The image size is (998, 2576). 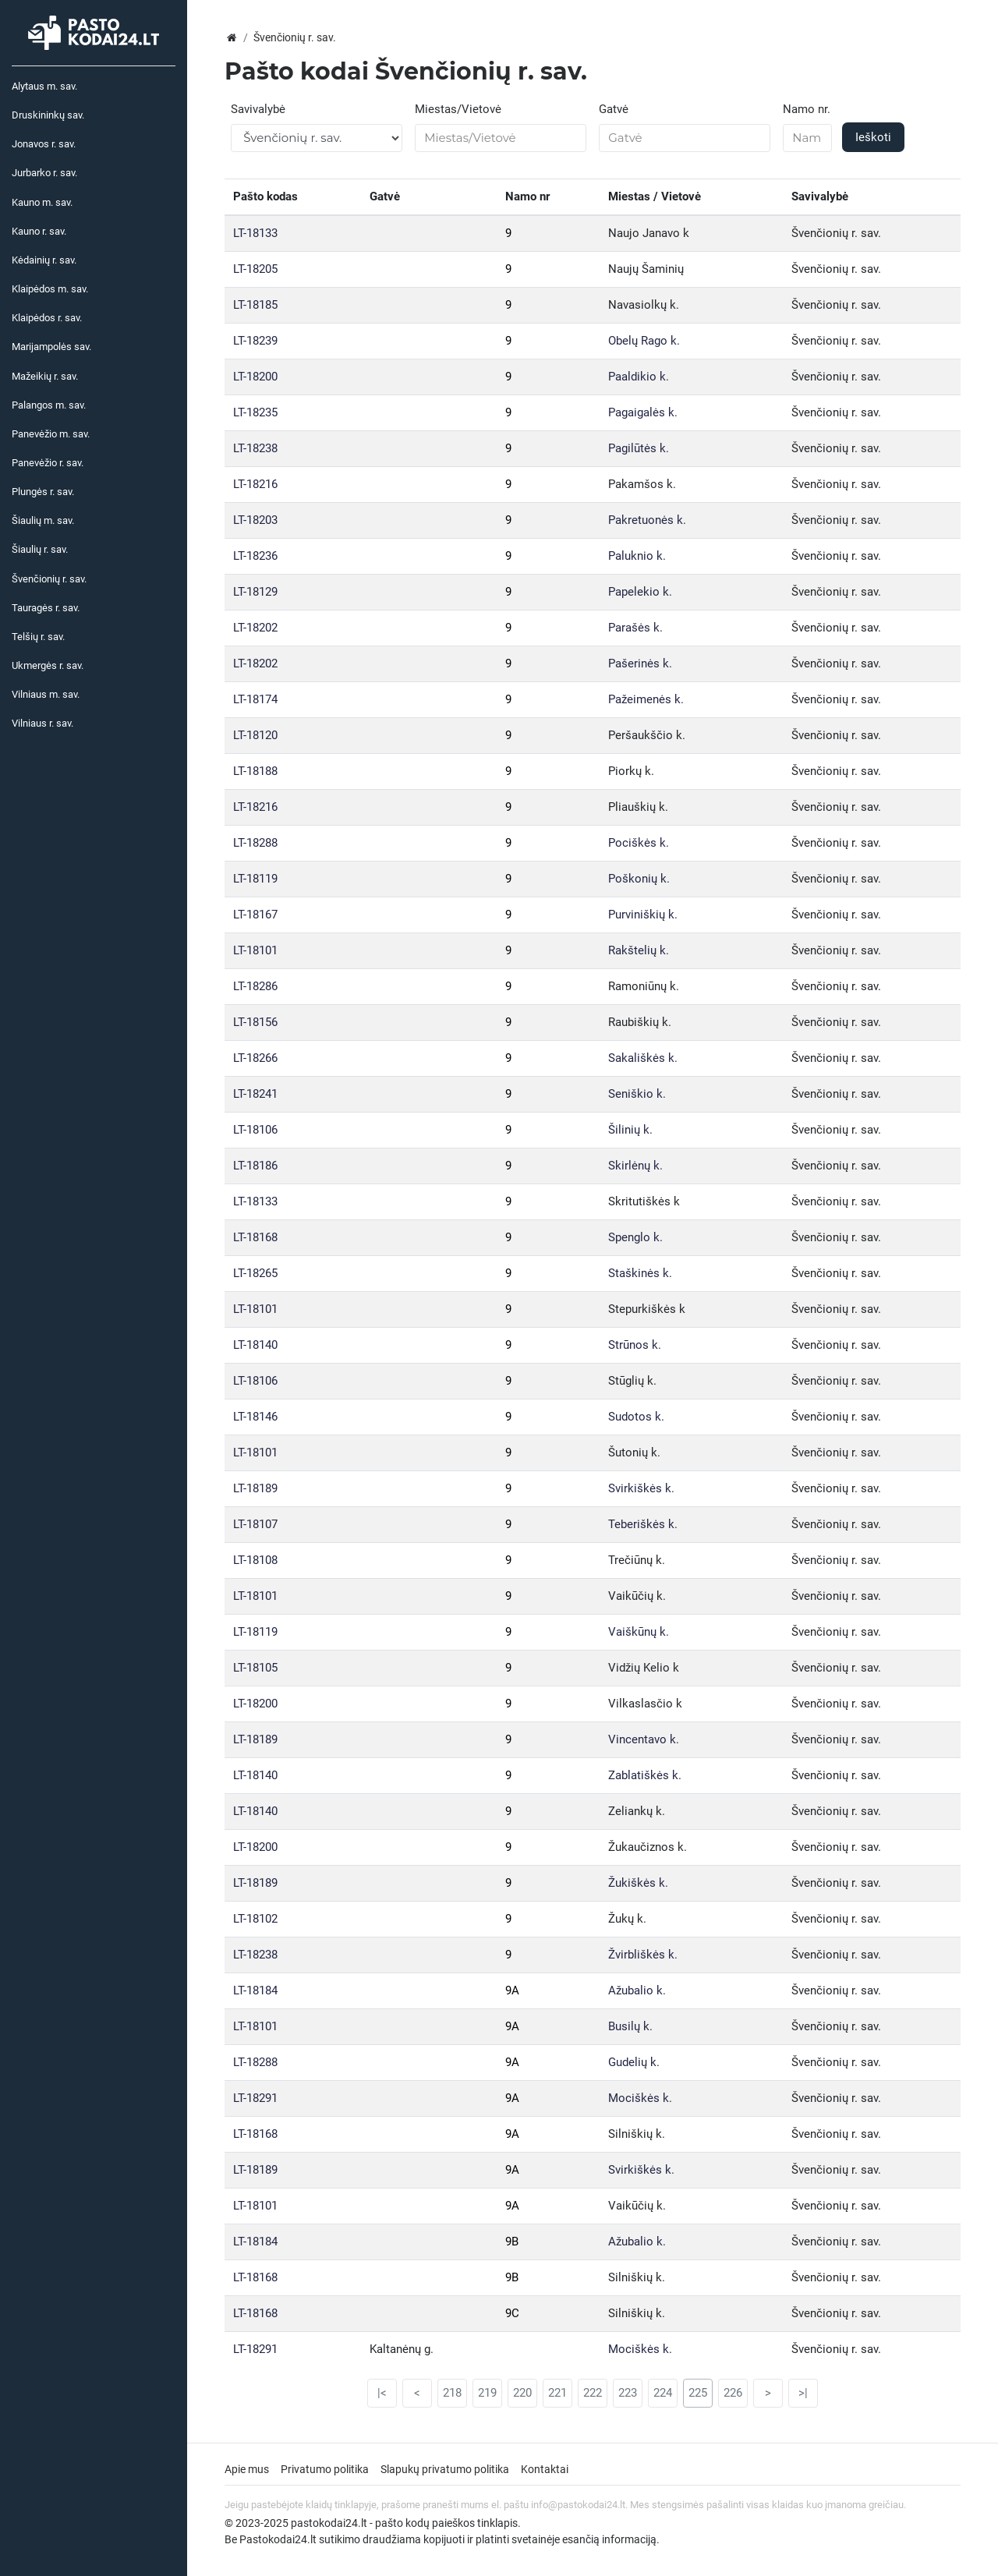 I want to click on Kontaktai, so click(x=544, y=2469).